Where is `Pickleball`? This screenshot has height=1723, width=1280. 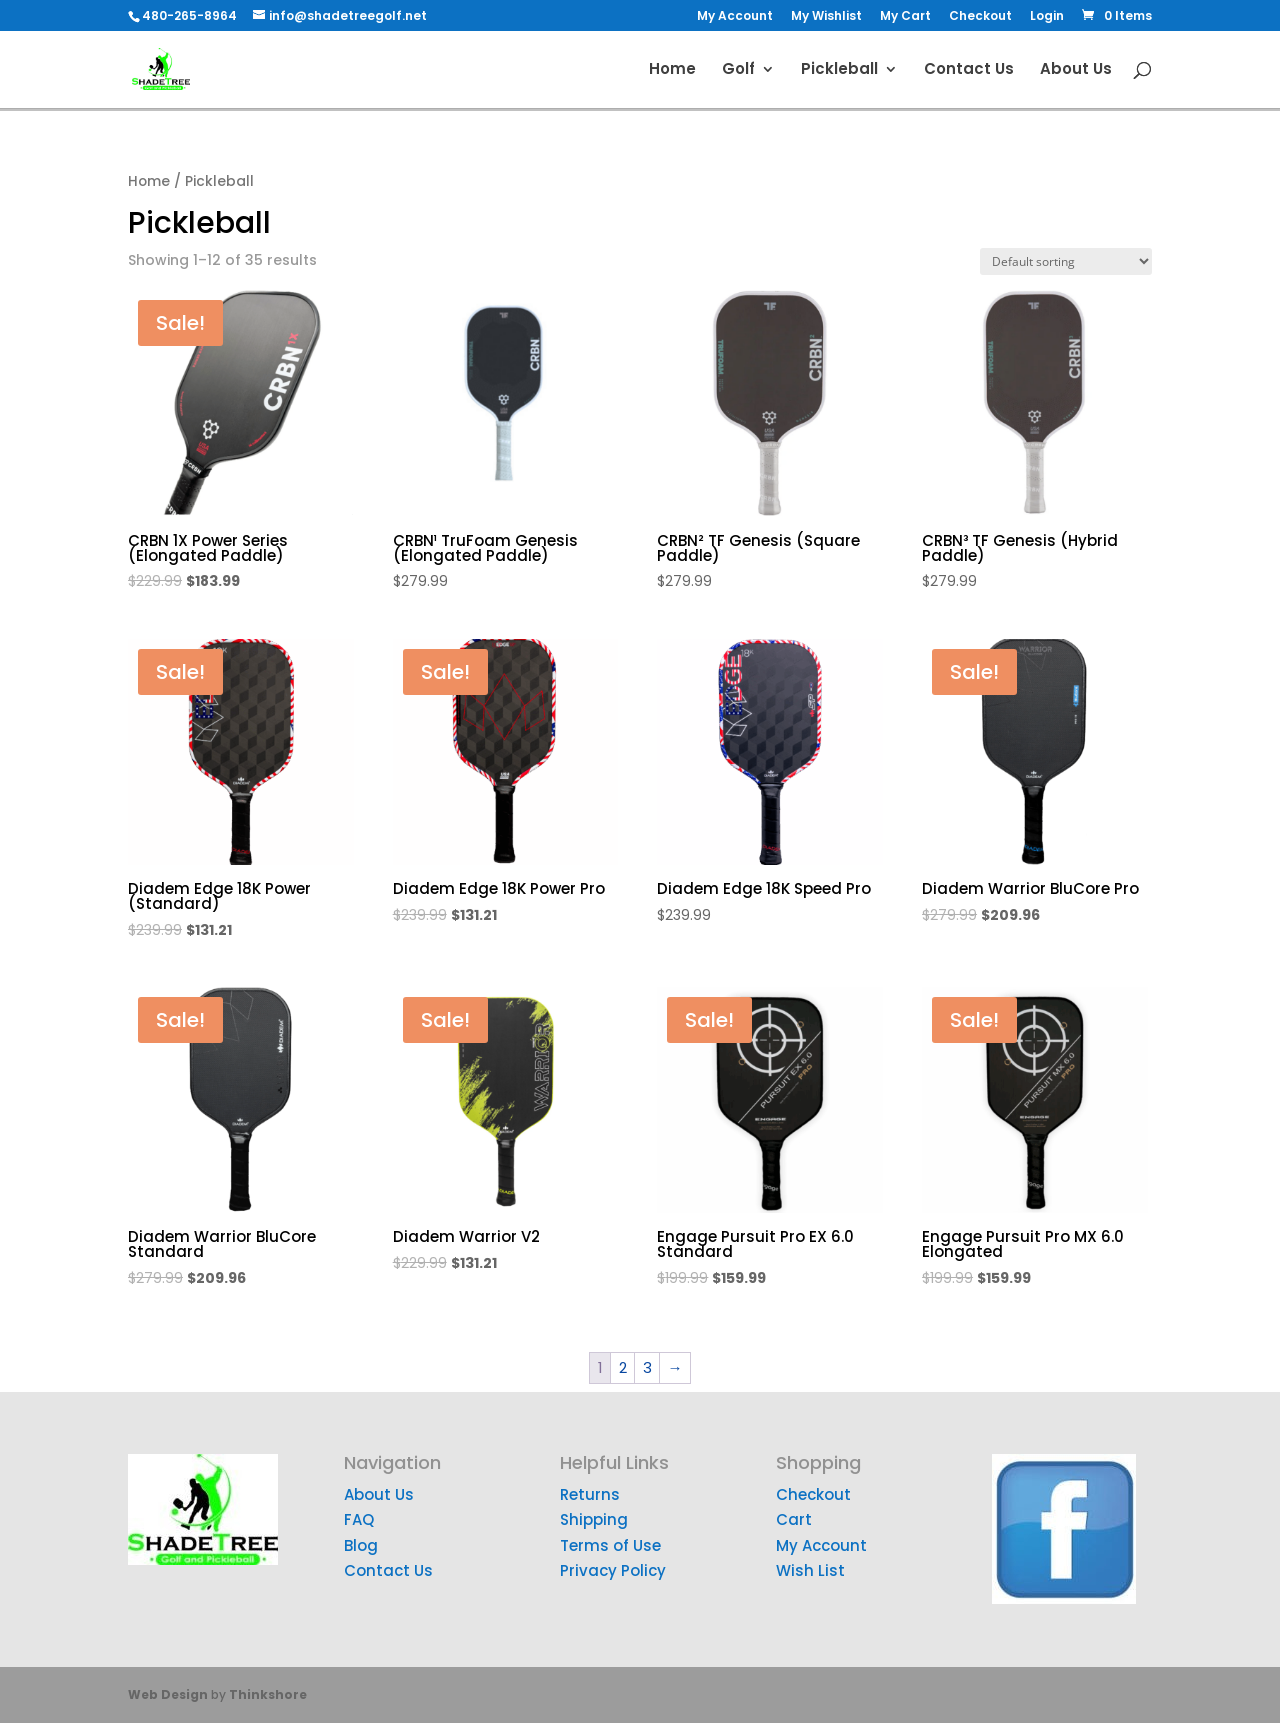
Pickleball is located at coordinates (839, 70).